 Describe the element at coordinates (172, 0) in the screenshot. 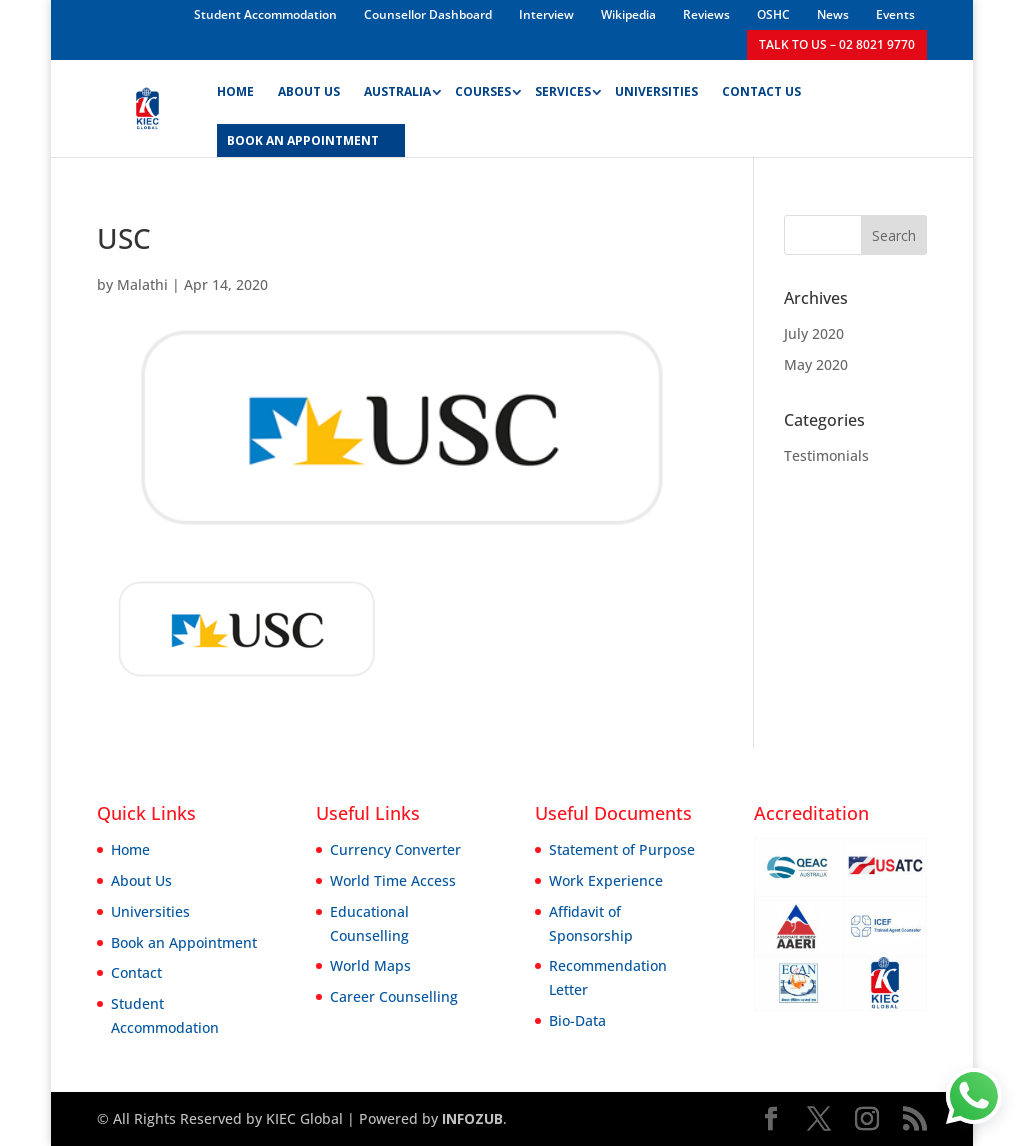

I see `pin up casino game` at that location.